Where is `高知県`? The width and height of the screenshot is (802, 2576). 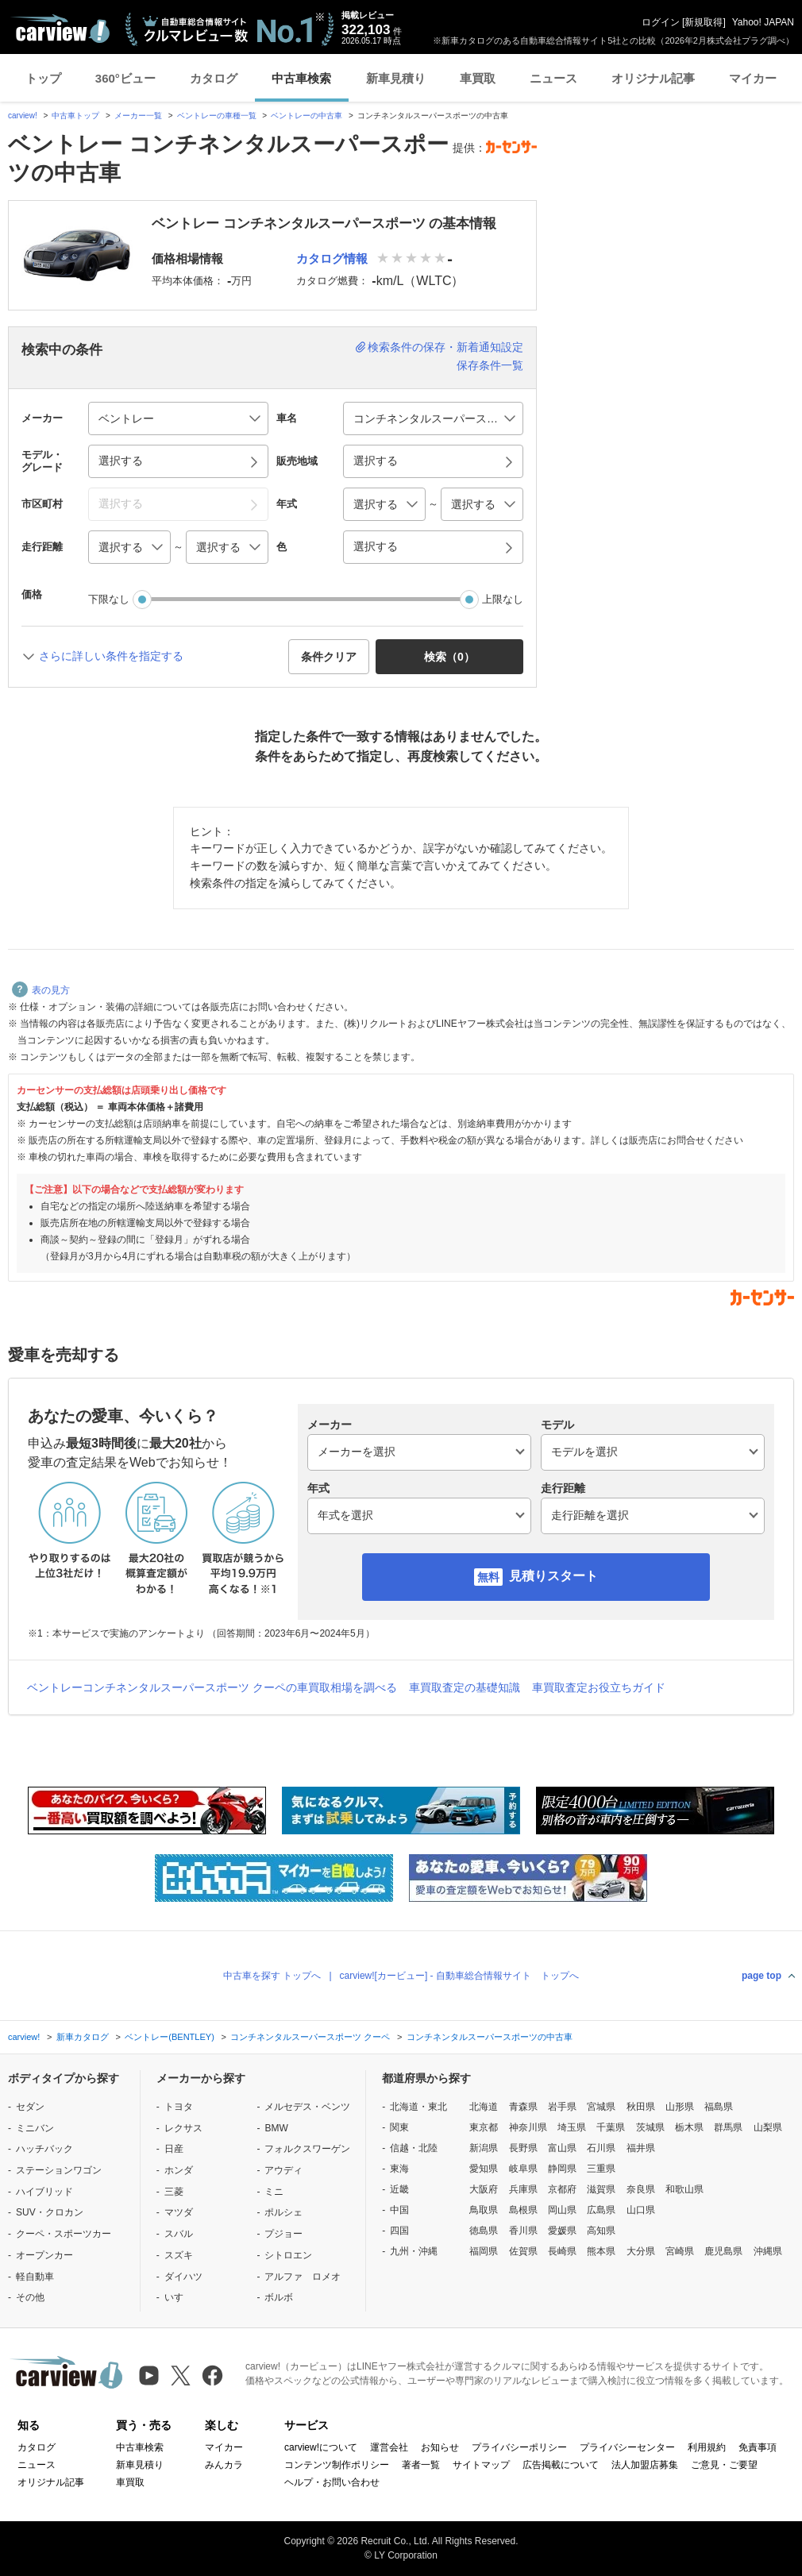
高知県 is located at coordinates (601, 2230).